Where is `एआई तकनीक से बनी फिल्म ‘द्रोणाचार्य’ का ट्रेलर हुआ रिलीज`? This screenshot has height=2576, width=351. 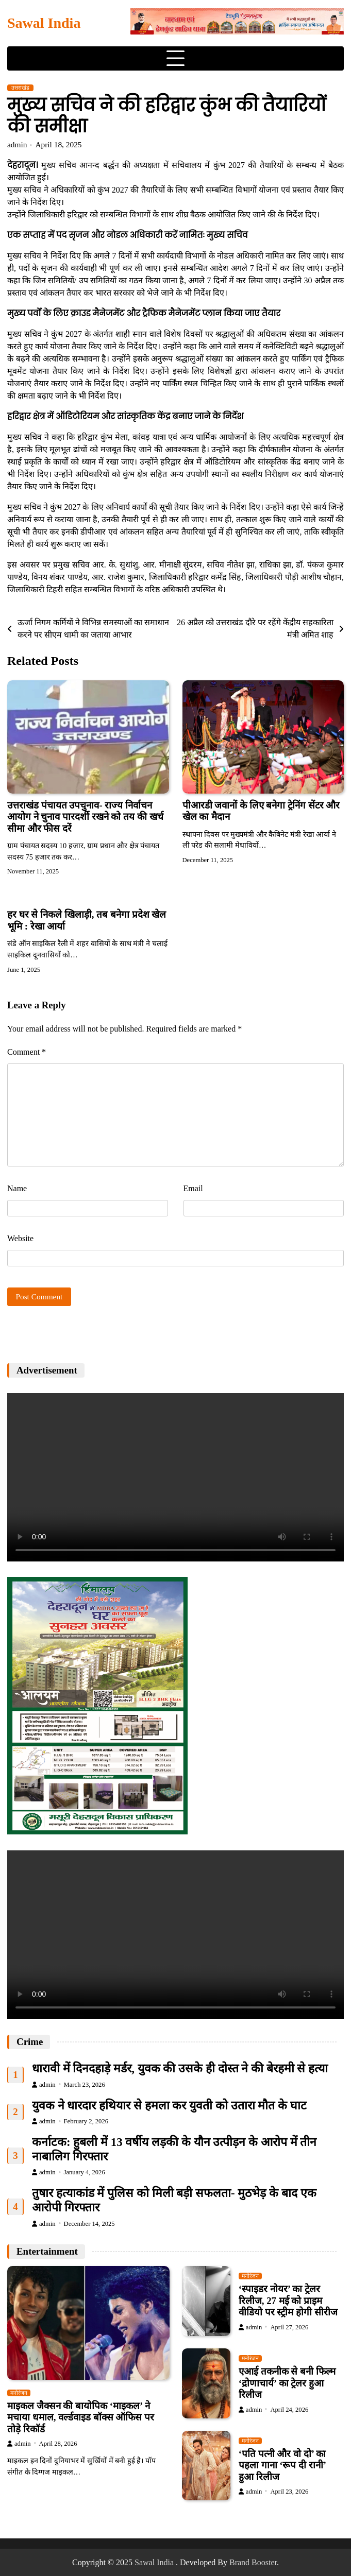 एआई तकनीक से बनी फिल्म ‘द्रोणाचार्य’ का ट्रेलर हुआ रिलीज is located at coordinates (287, 2383).